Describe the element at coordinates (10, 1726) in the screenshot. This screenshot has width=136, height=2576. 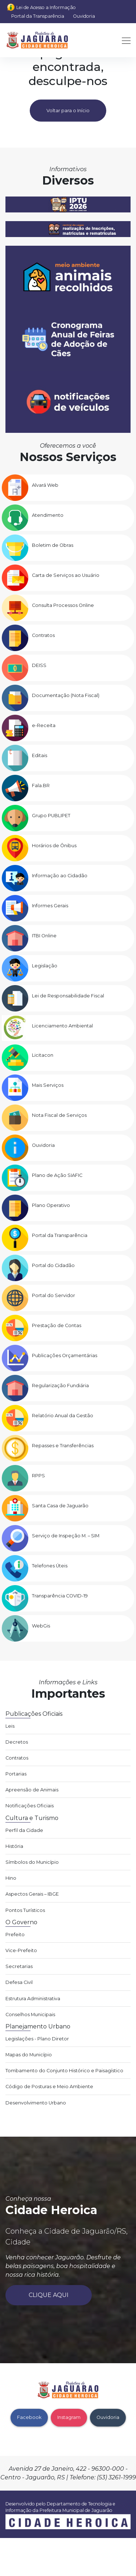
I see `Leis` at that location.